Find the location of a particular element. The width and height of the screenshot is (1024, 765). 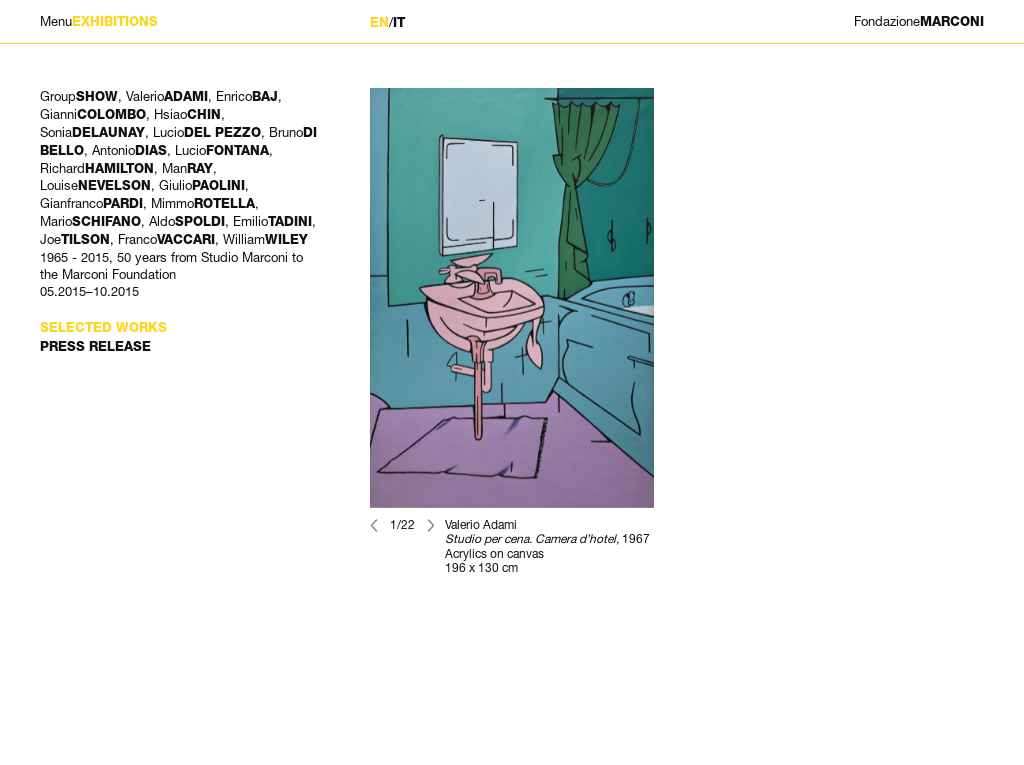

Press Release is located at coordinates (95, 346).